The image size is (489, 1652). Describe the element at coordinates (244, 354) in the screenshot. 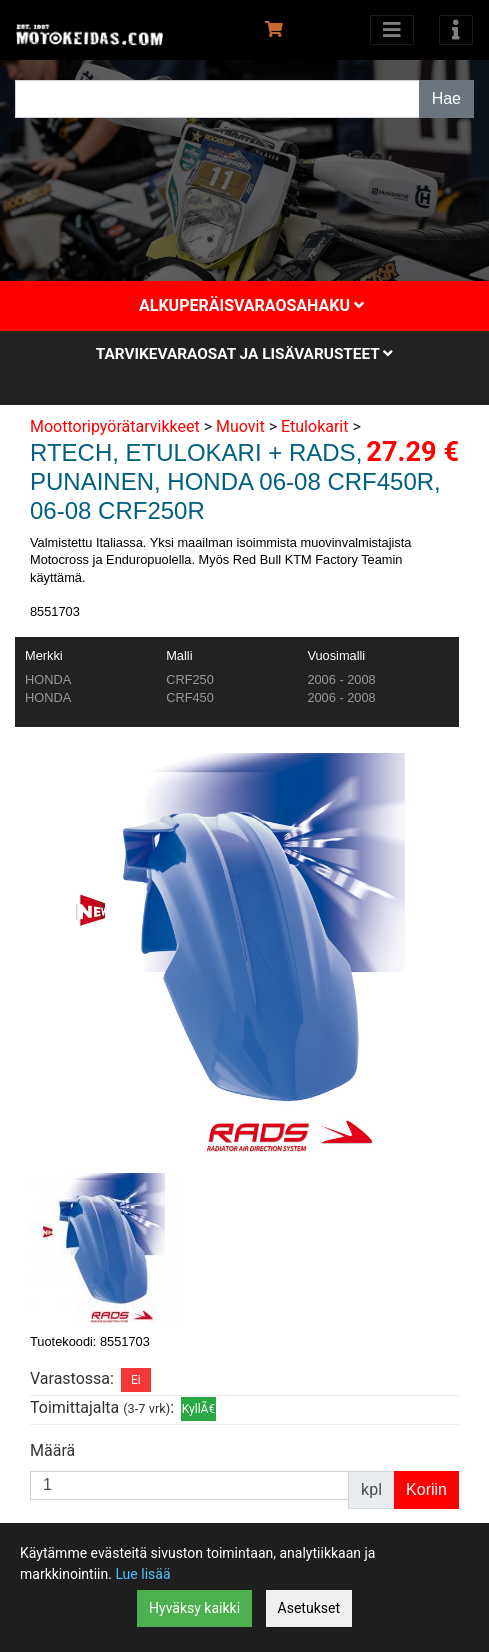

I see `Tarvikevaraosat ja lisävarusteet` at that location.